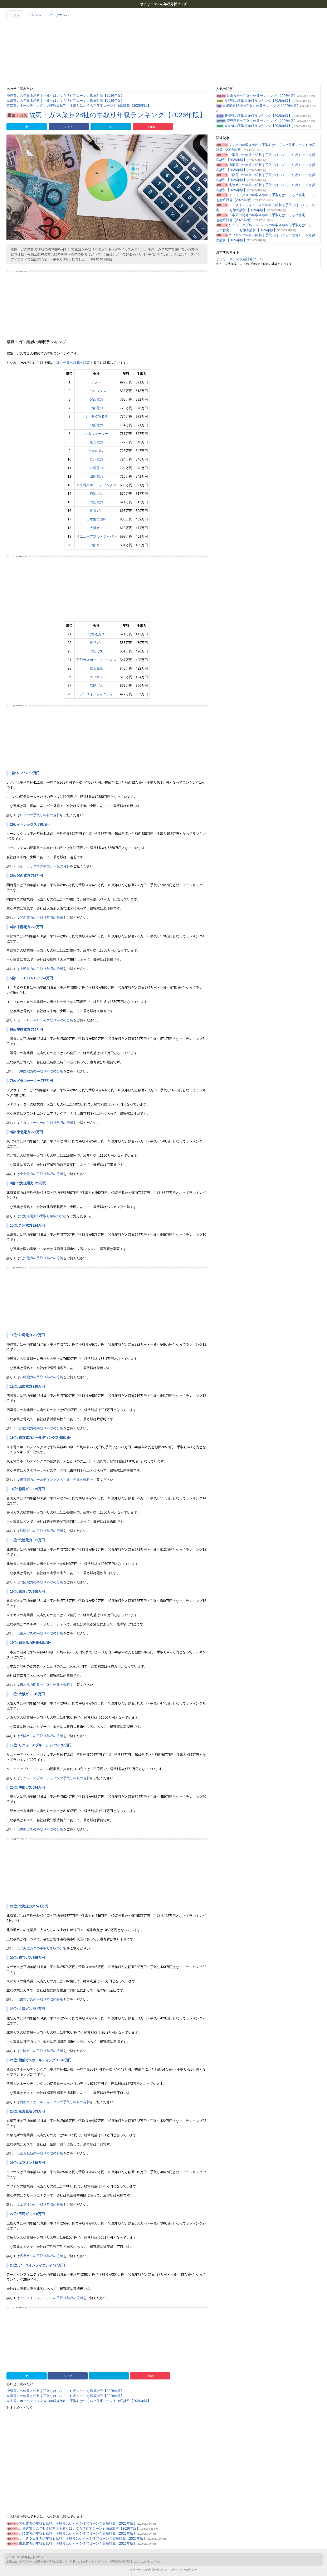 This screenshot has width=327, height=2576. Describe the element at coordinates (258, 101) in the screenshot. I see `長野県の手取り年収ランキング【2026年版】` at that location.